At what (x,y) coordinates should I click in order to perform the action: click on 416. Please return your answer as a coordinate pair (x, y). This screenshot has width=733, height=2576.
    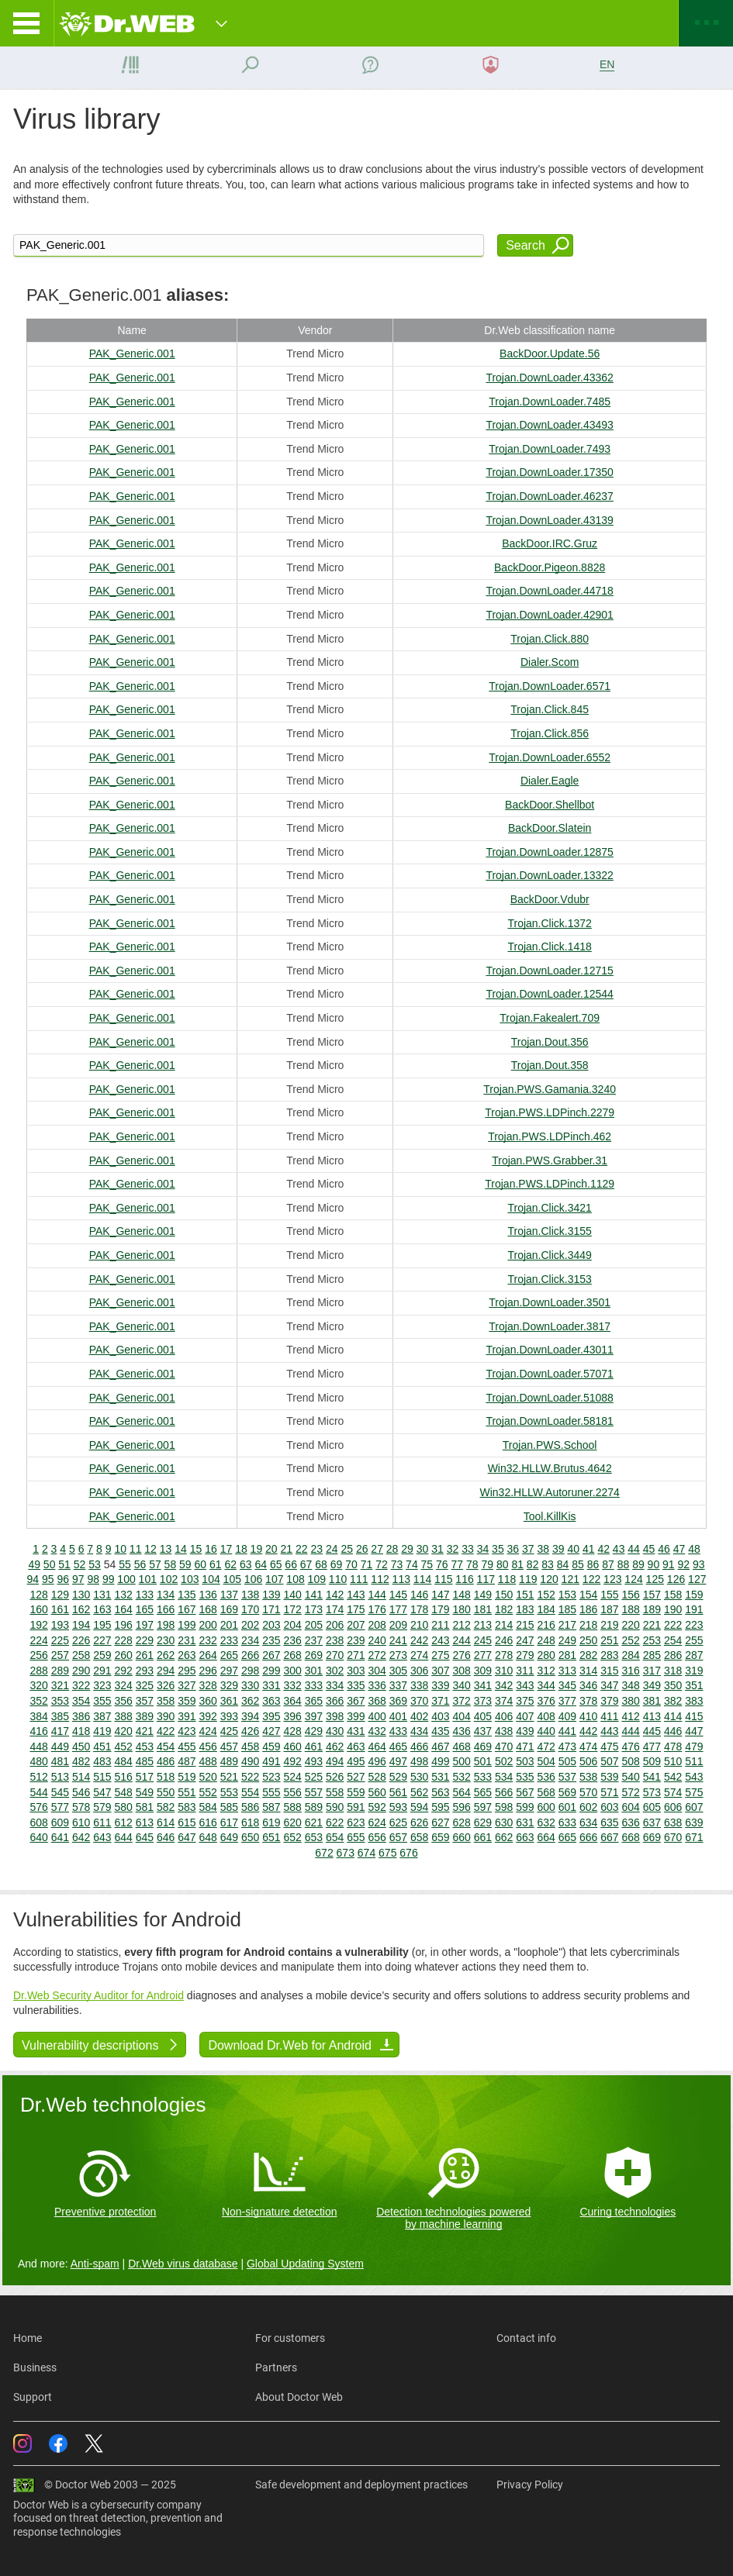
    Looking at the image, I should click on (38, 1731).